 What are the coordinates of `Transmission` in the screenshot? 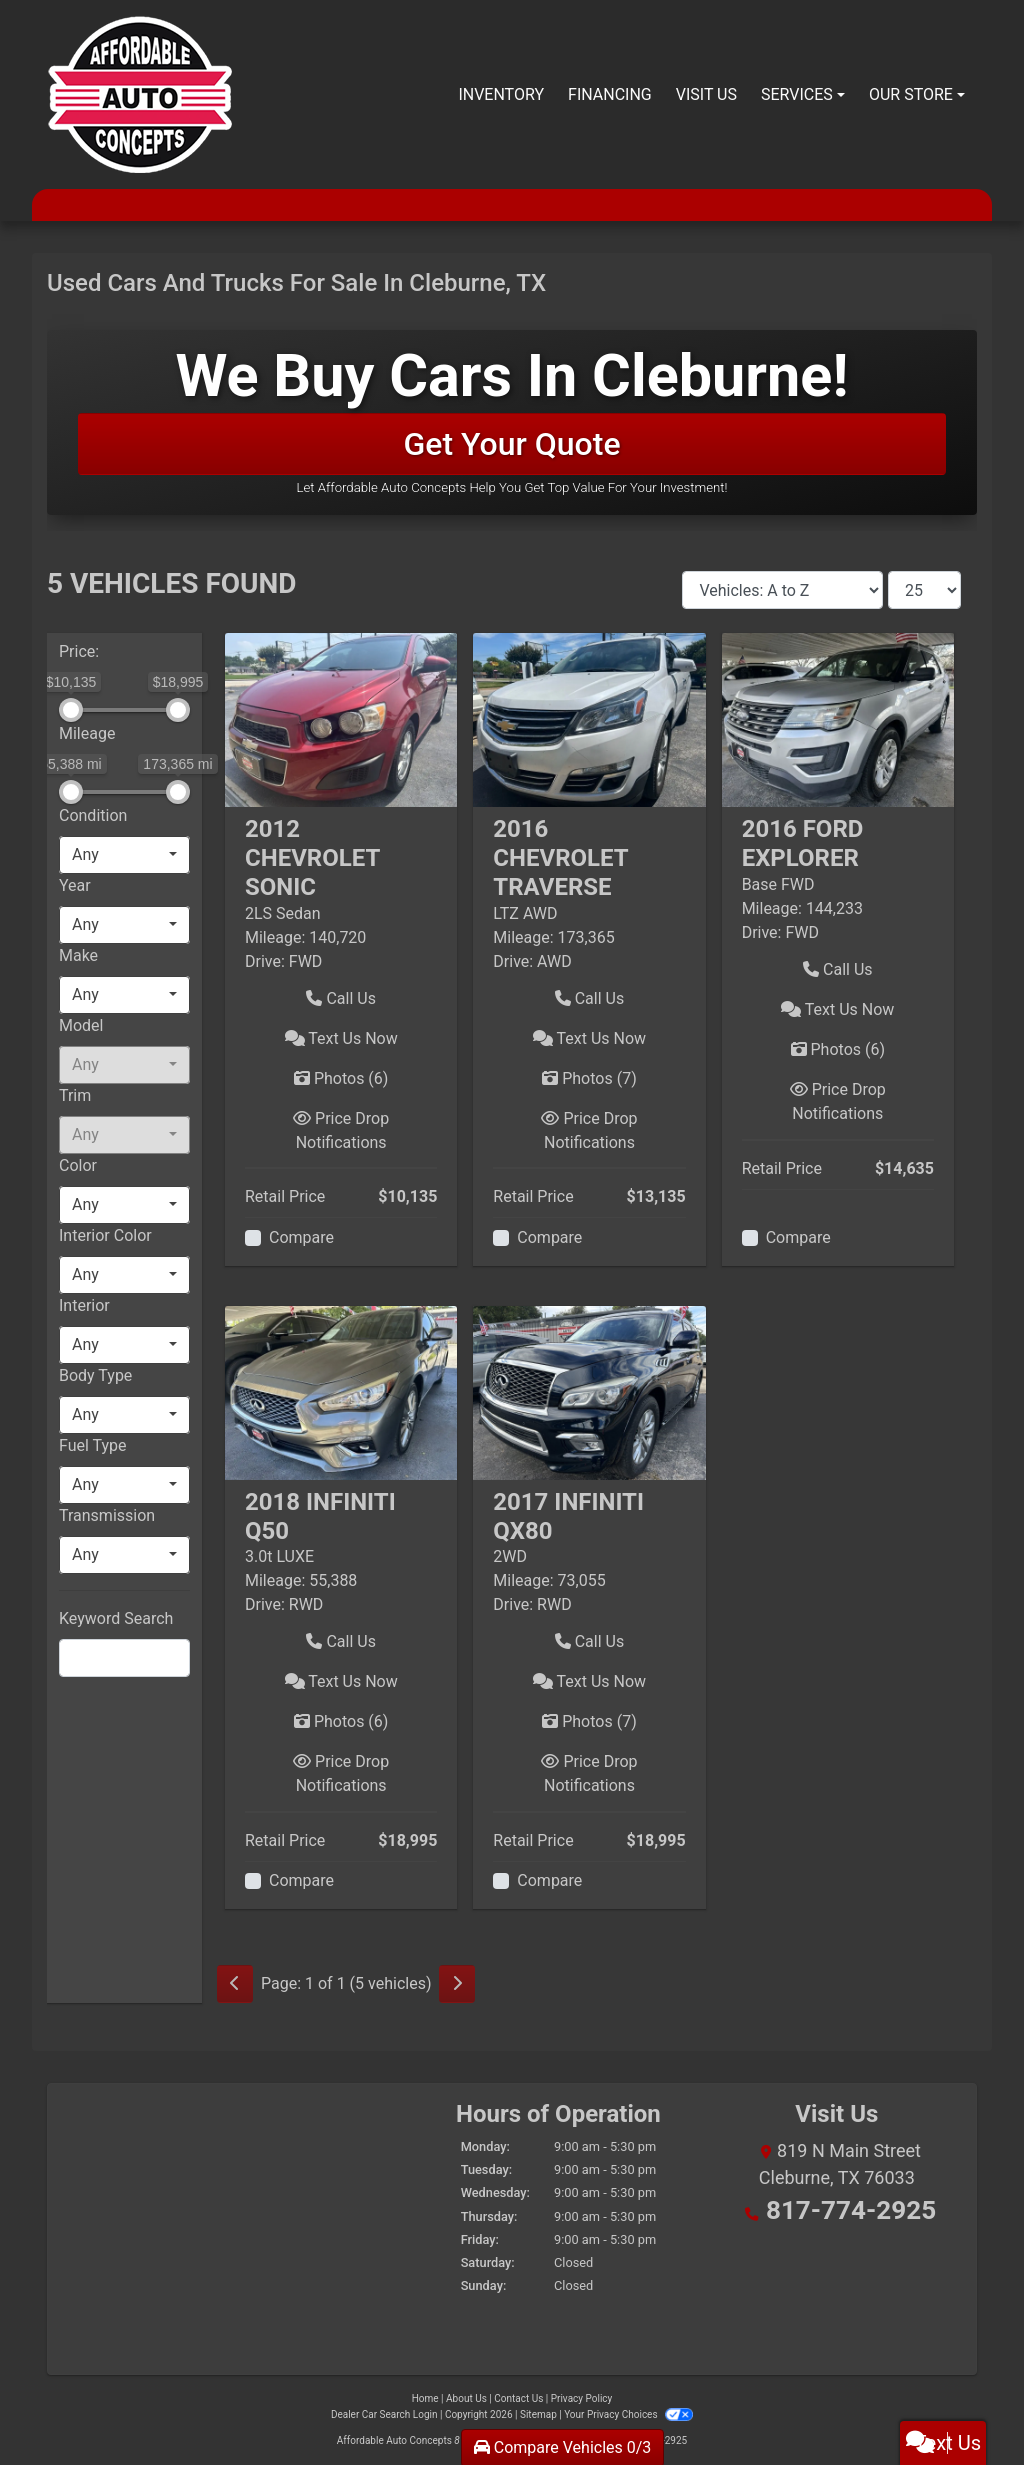 It's located at (107, 1515).